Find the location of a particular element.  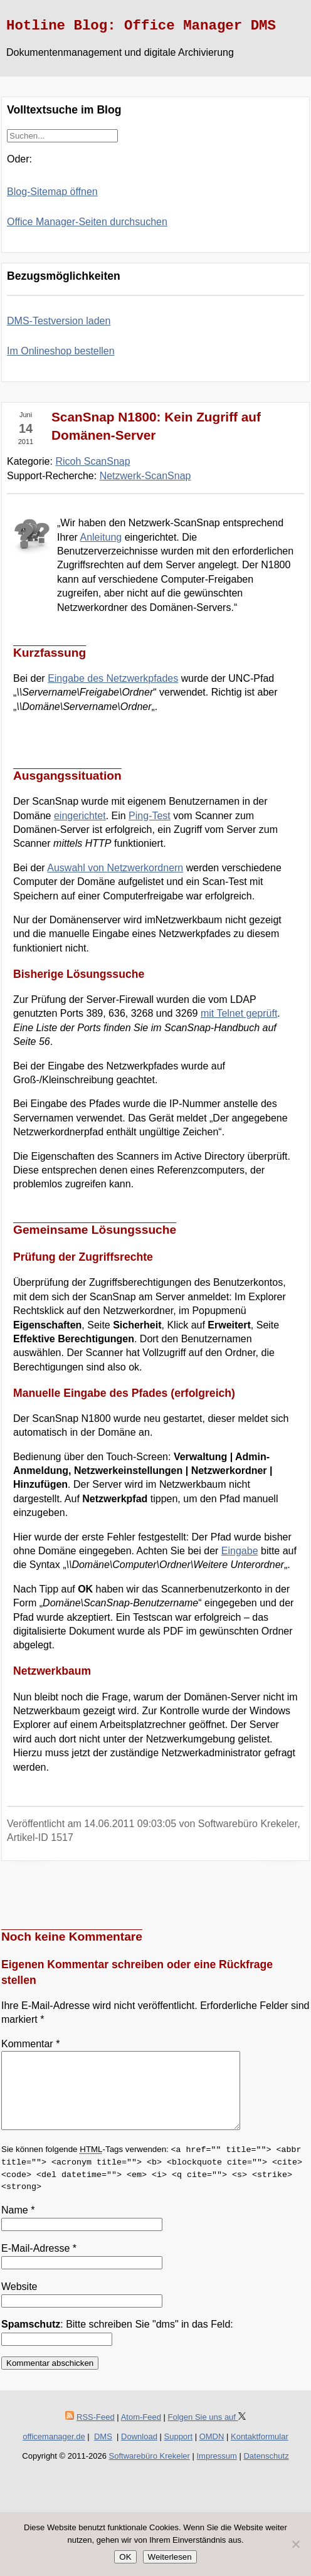

Auswahl von Netzwerkordnern is located at coordinates (115, 867).